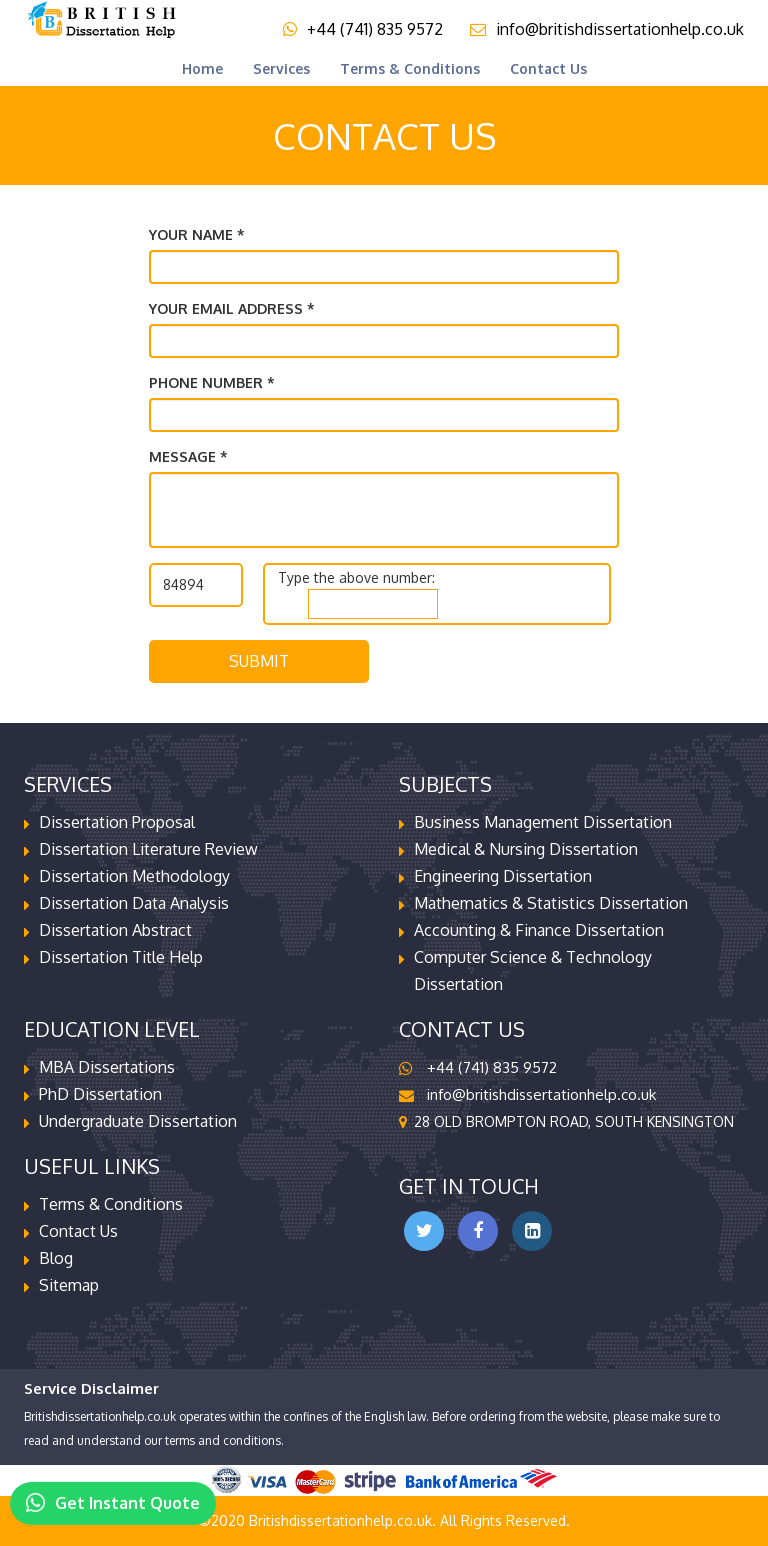  I want to click on Your name *, so click(197, 234).